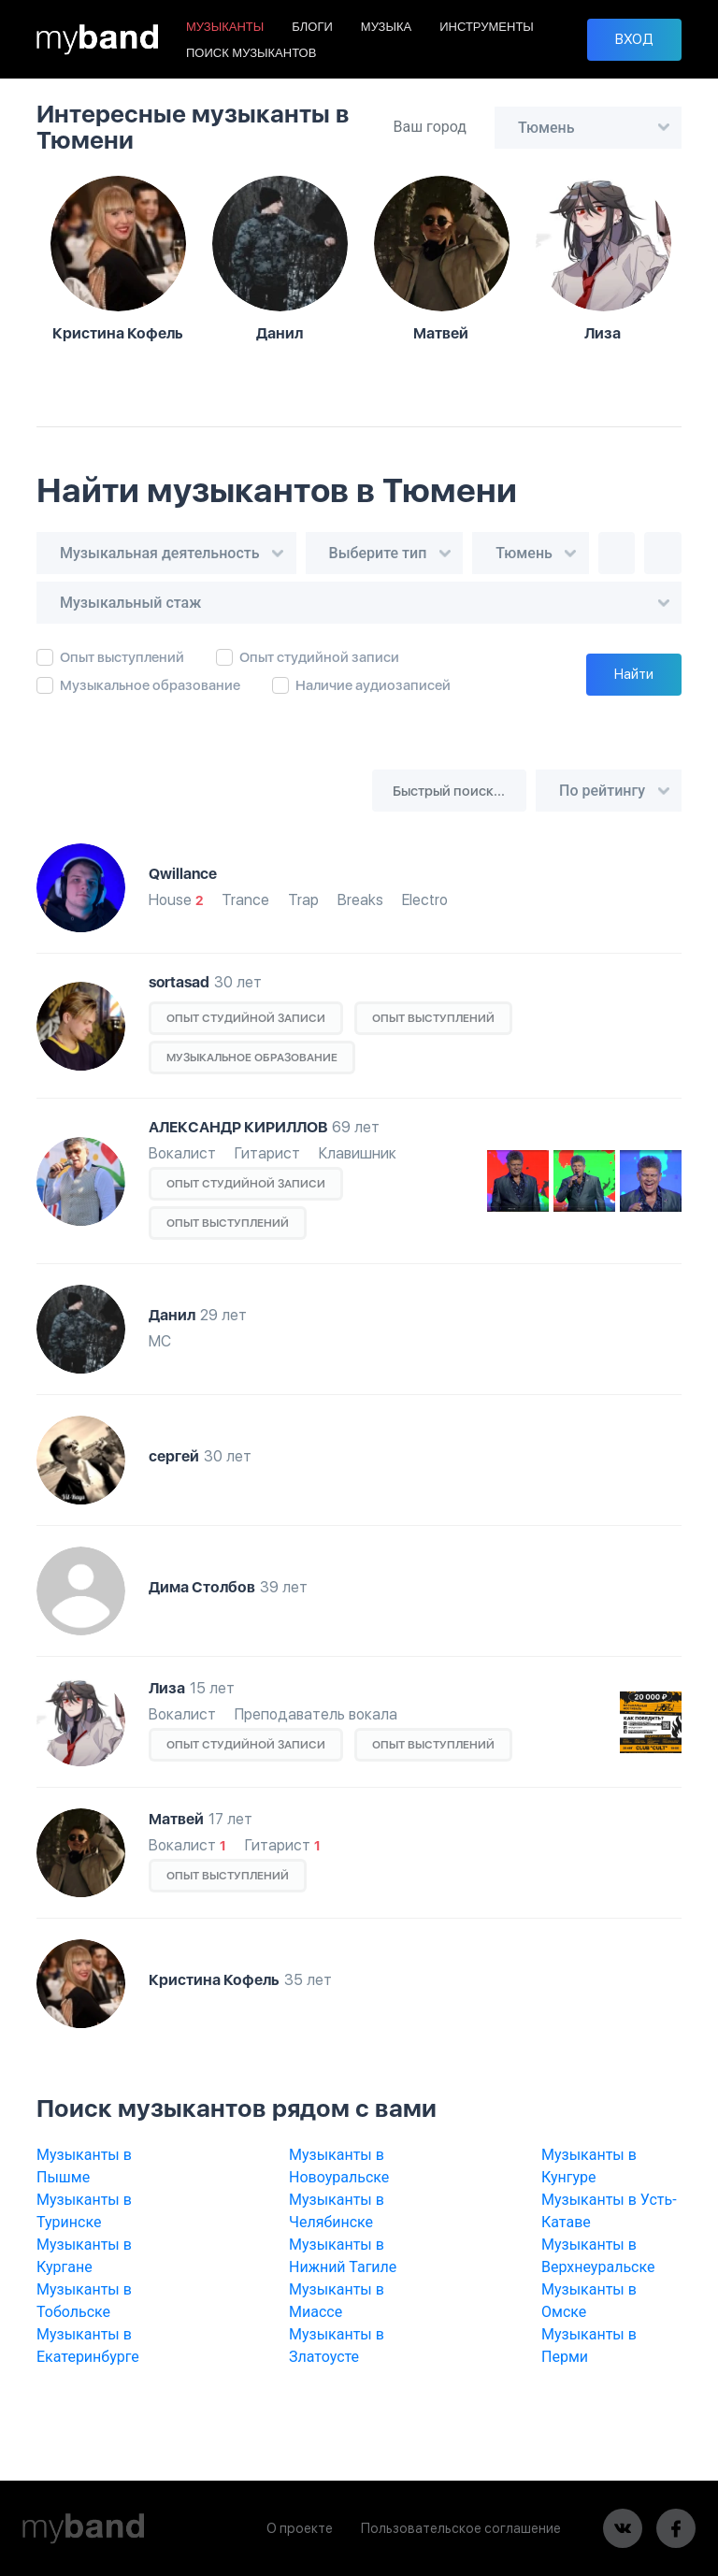 The height and width of the screenshot is (2576, 718). Describe the element at coordinates (634, 39) in the screenshot. I see `ВХОД` at that location.